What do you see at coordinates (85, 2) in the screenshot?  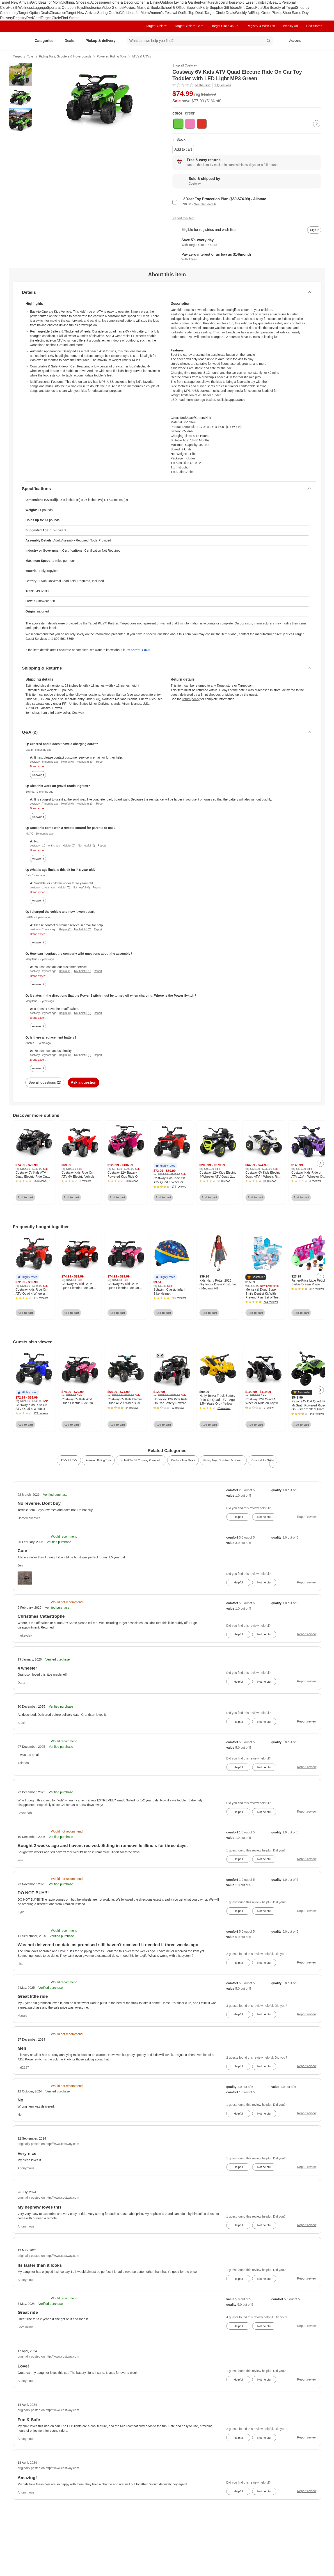 I see `Clothing, Shoes & Accessories` at bounding box center [85, 2].